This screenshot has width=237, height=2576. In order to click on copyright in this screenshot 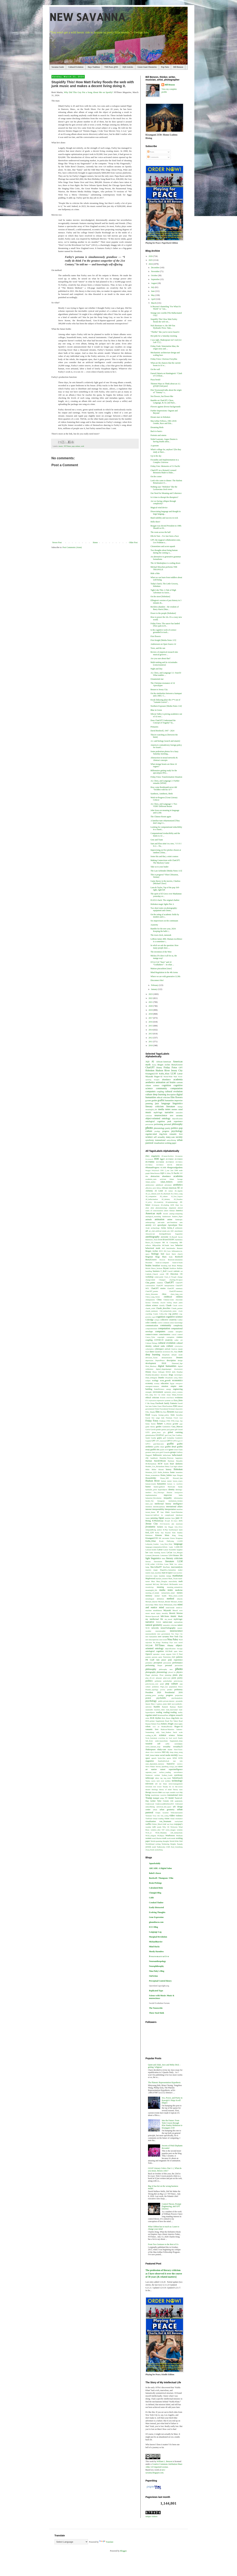, I will do `click(160, 1337)`.